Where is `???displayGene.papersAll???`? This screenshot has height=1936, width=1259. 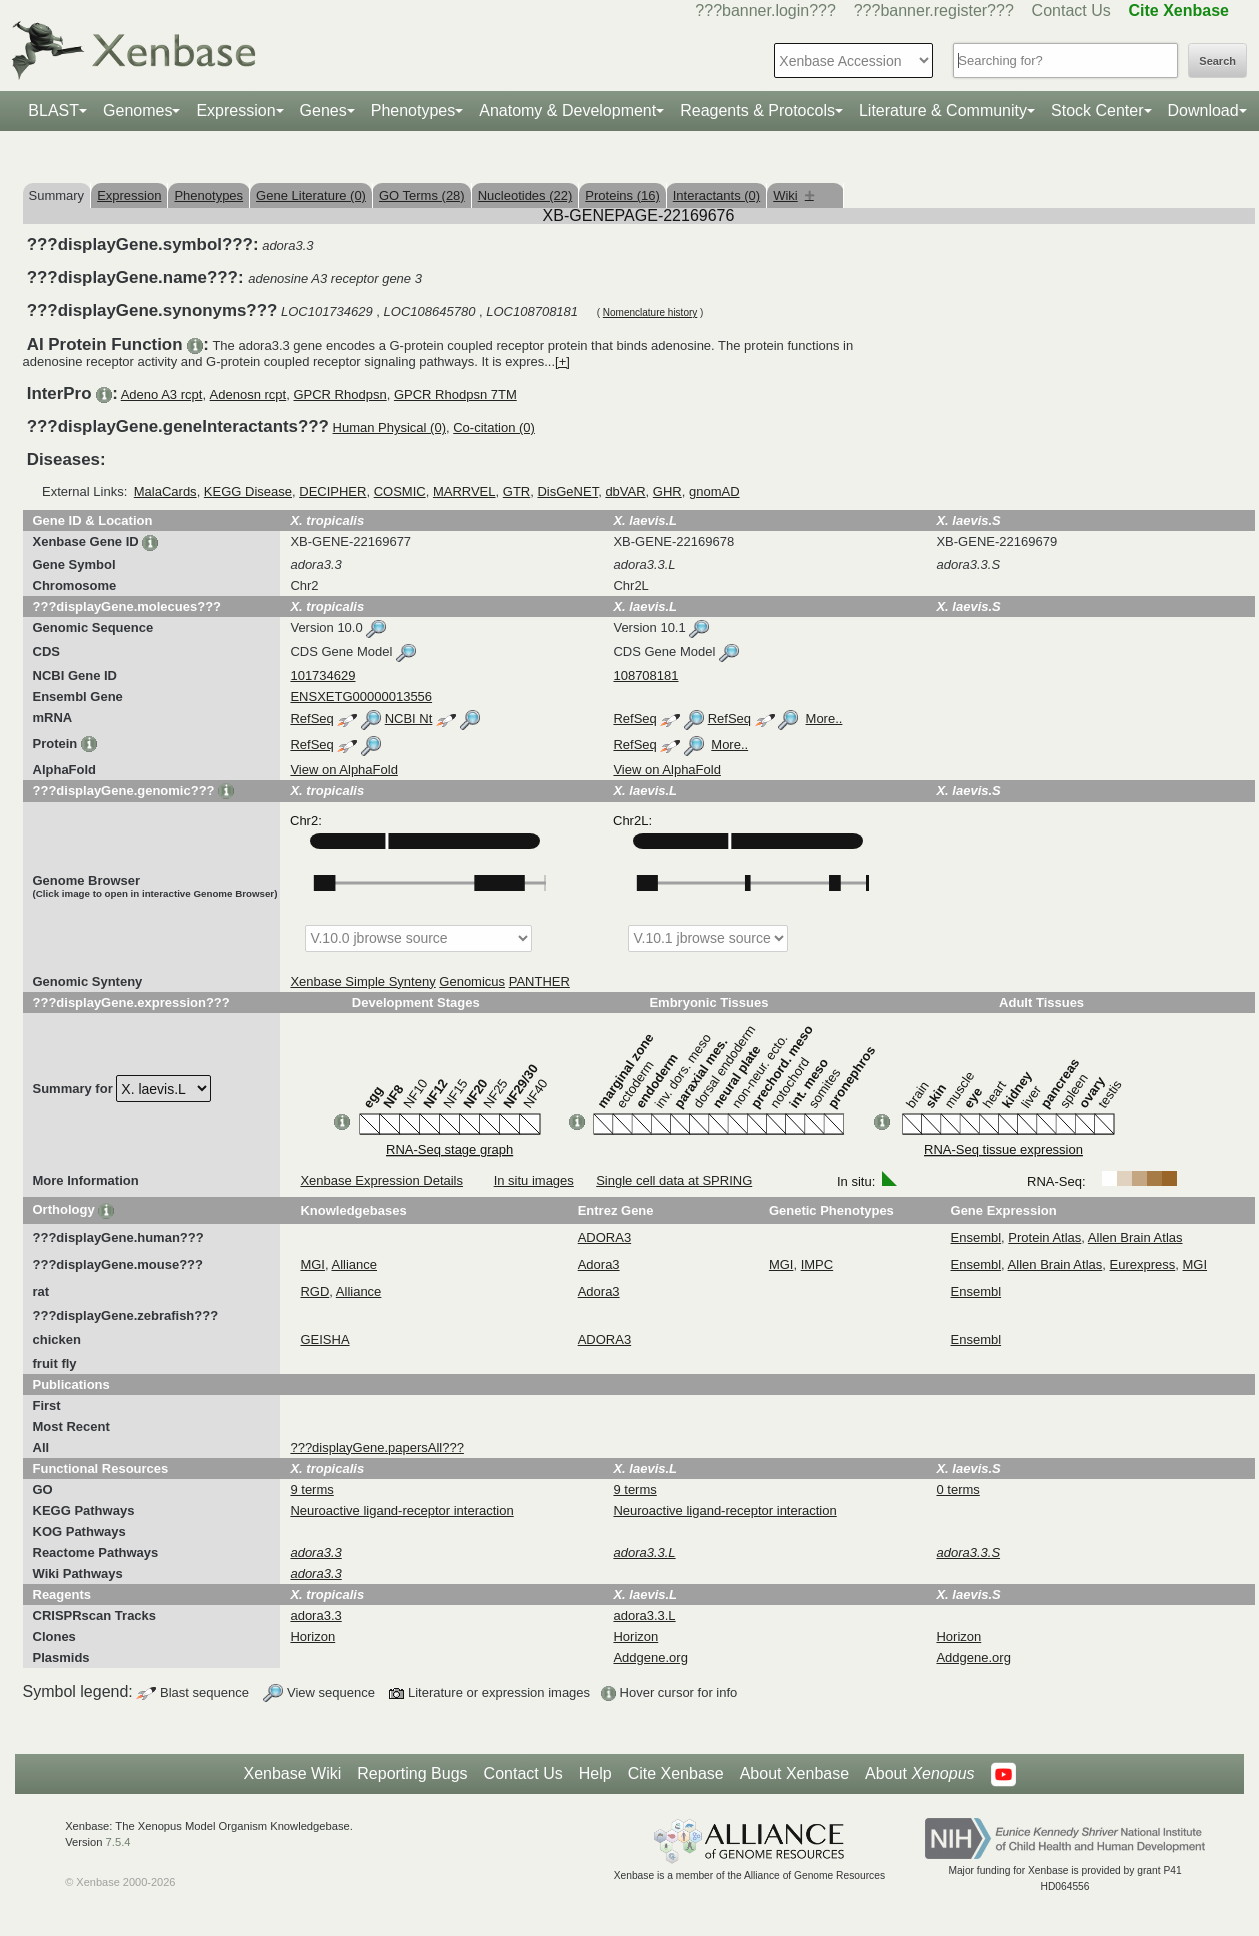
???displayGene.papersAll??? is located at coordinates (376, 1447).